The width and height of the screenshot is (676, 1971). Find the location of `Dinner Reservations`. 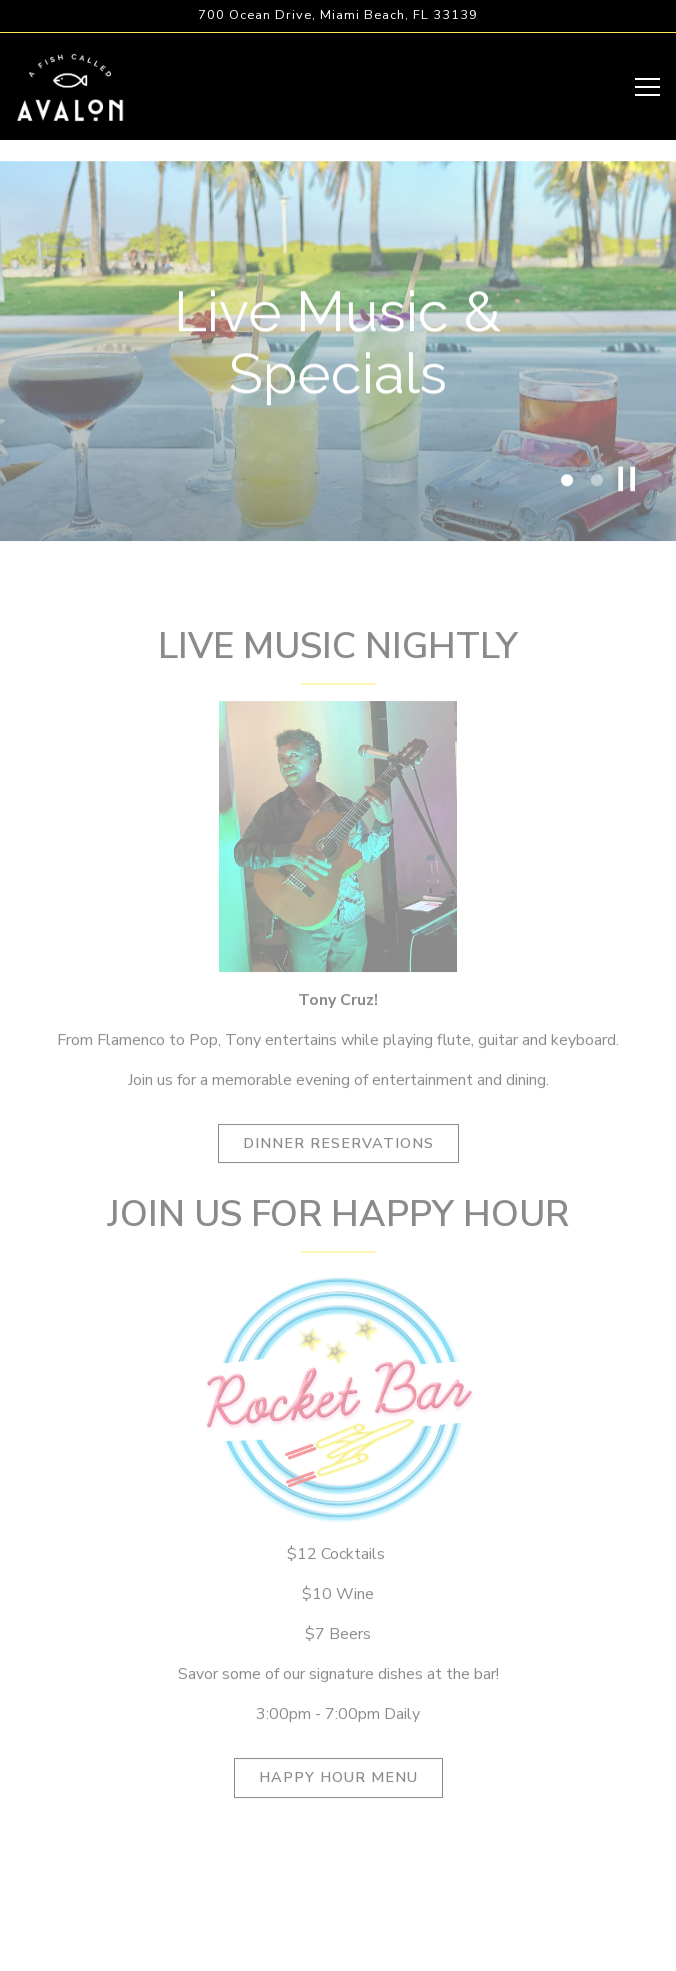

Dinner Reservations is located at coordinates (338, 1151).